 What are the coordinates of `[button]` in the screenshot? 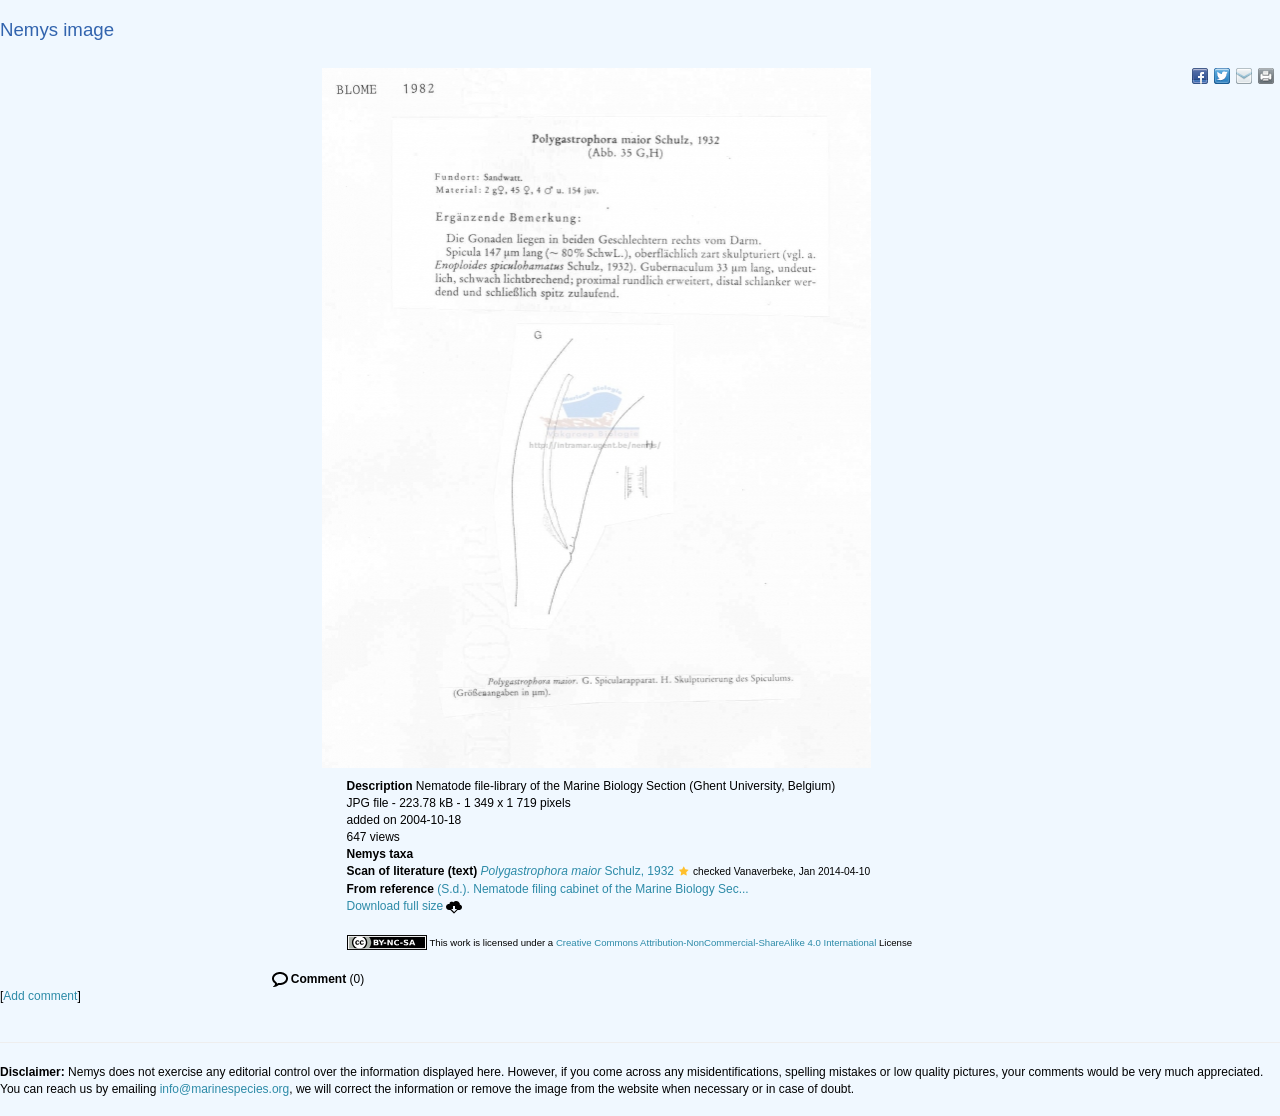 It's located at (683, 871).